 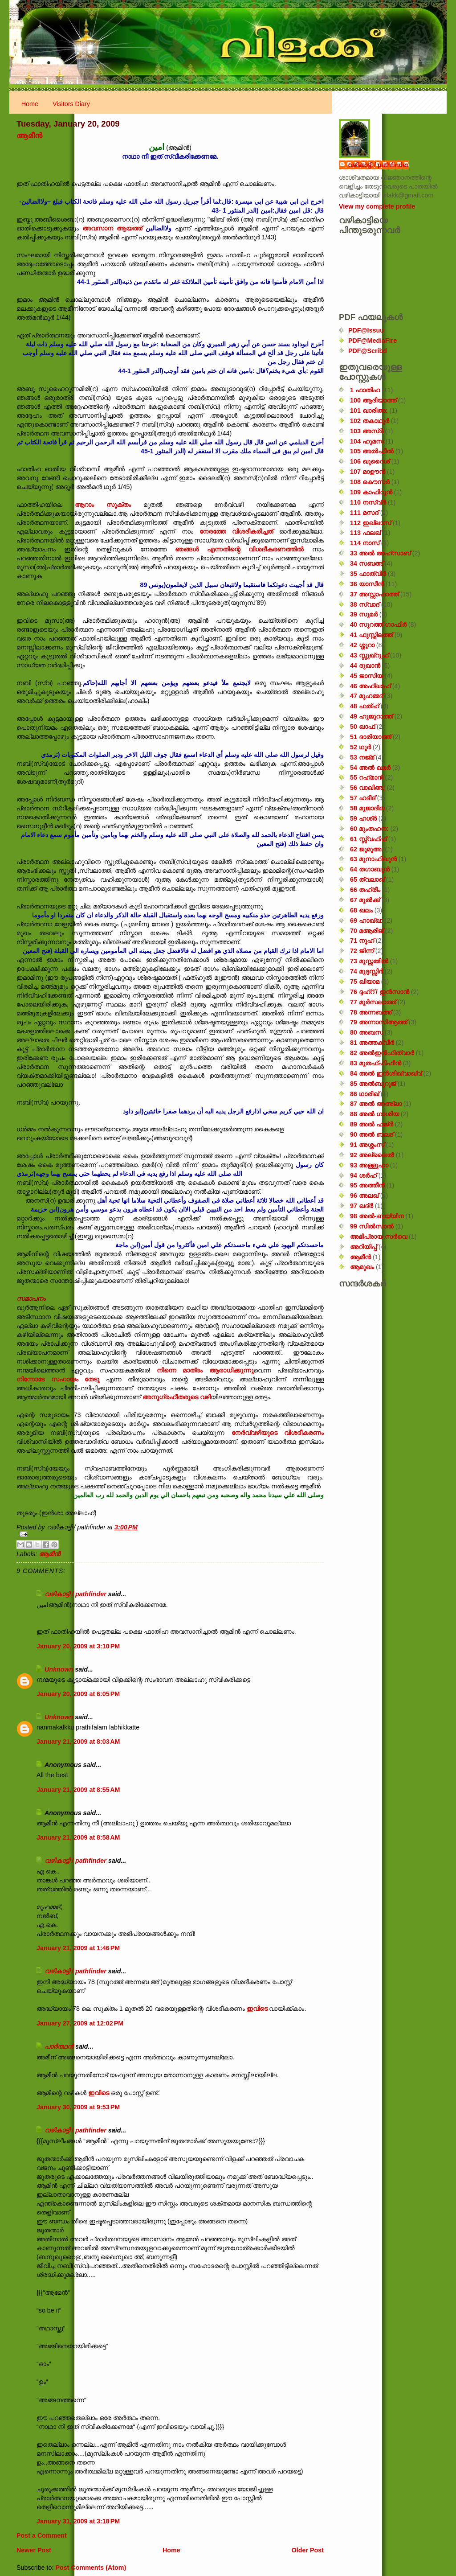 What do you see at coordinates (78, 1646) in the screenshot?
I see `January 20, 2009 at 3:10 PM` at bounding box center [78, 1646].